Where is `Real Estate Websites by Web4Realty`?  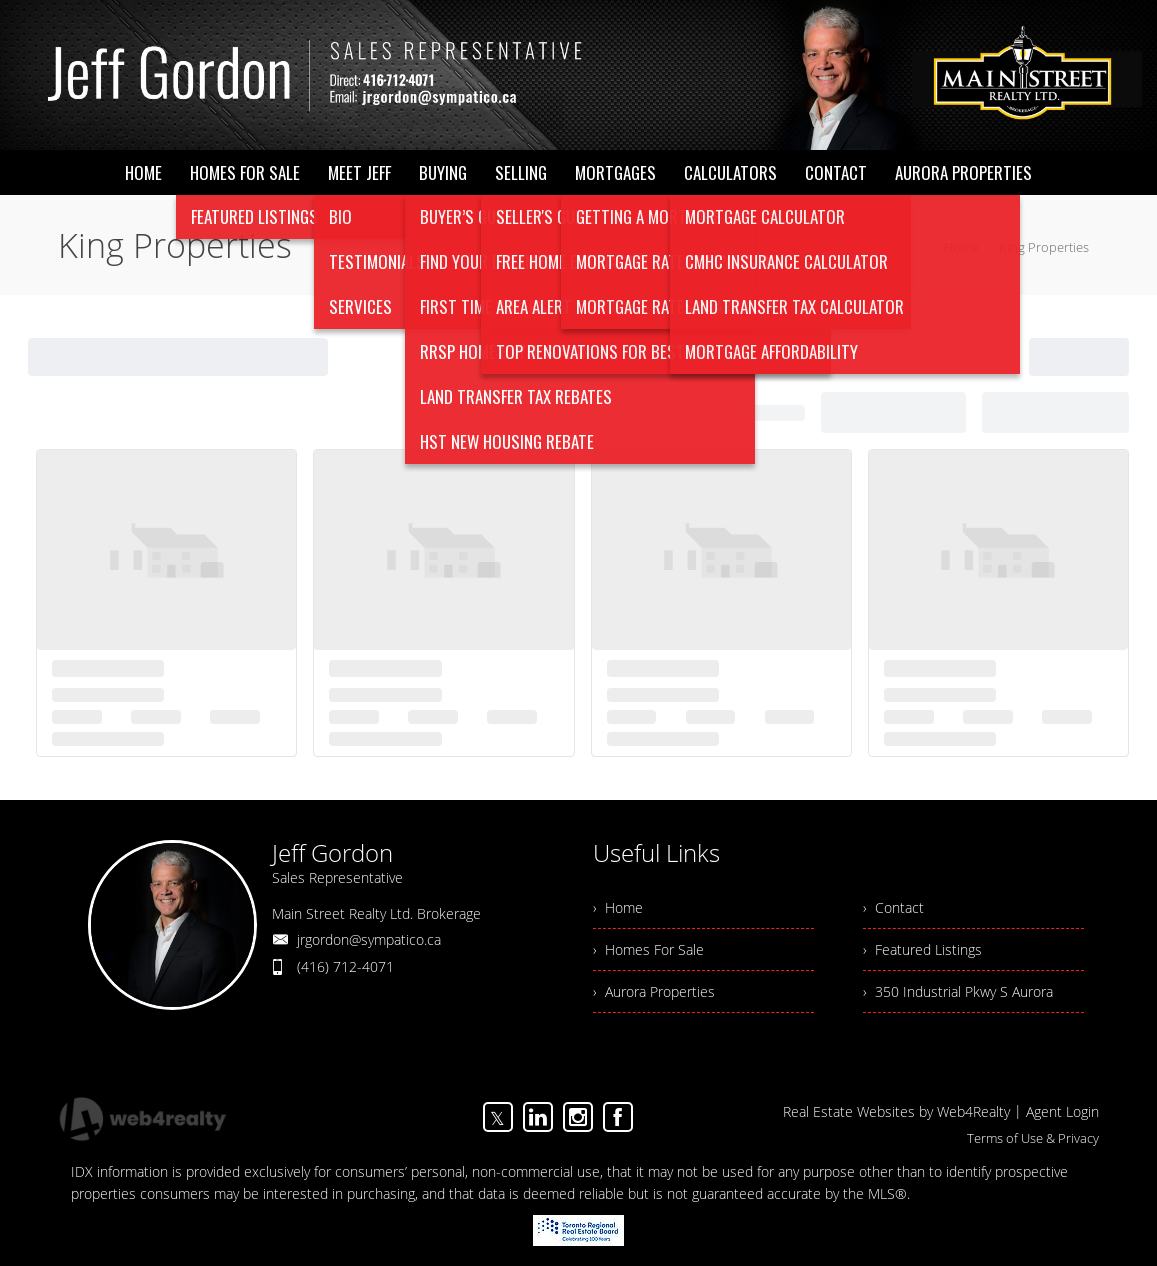 Real Estate Websites by Web4Realty is located at coordinates (896, 1111).